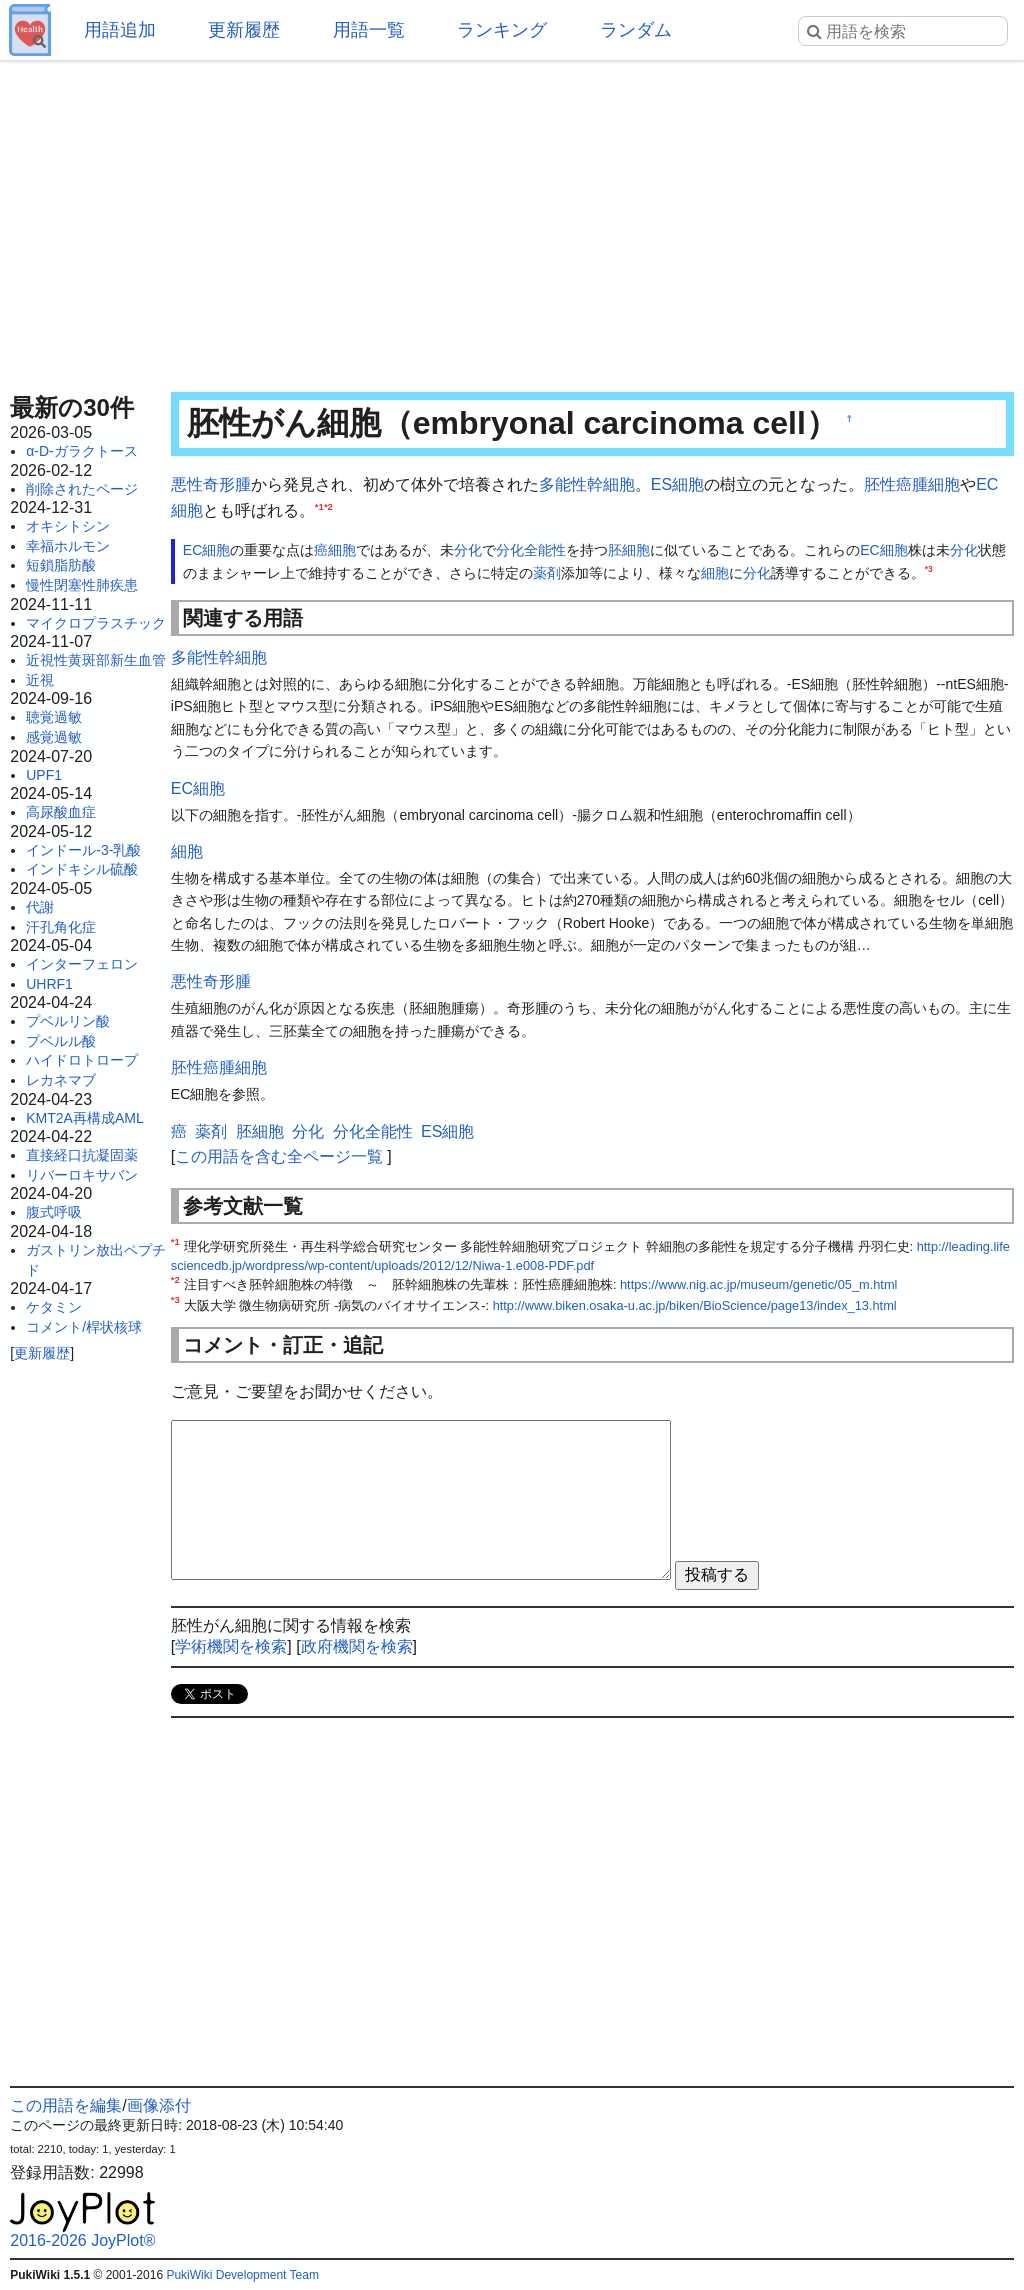 This screenshot has height=2290, width=1024. I want to click on 用語追加, so click(120, 30).